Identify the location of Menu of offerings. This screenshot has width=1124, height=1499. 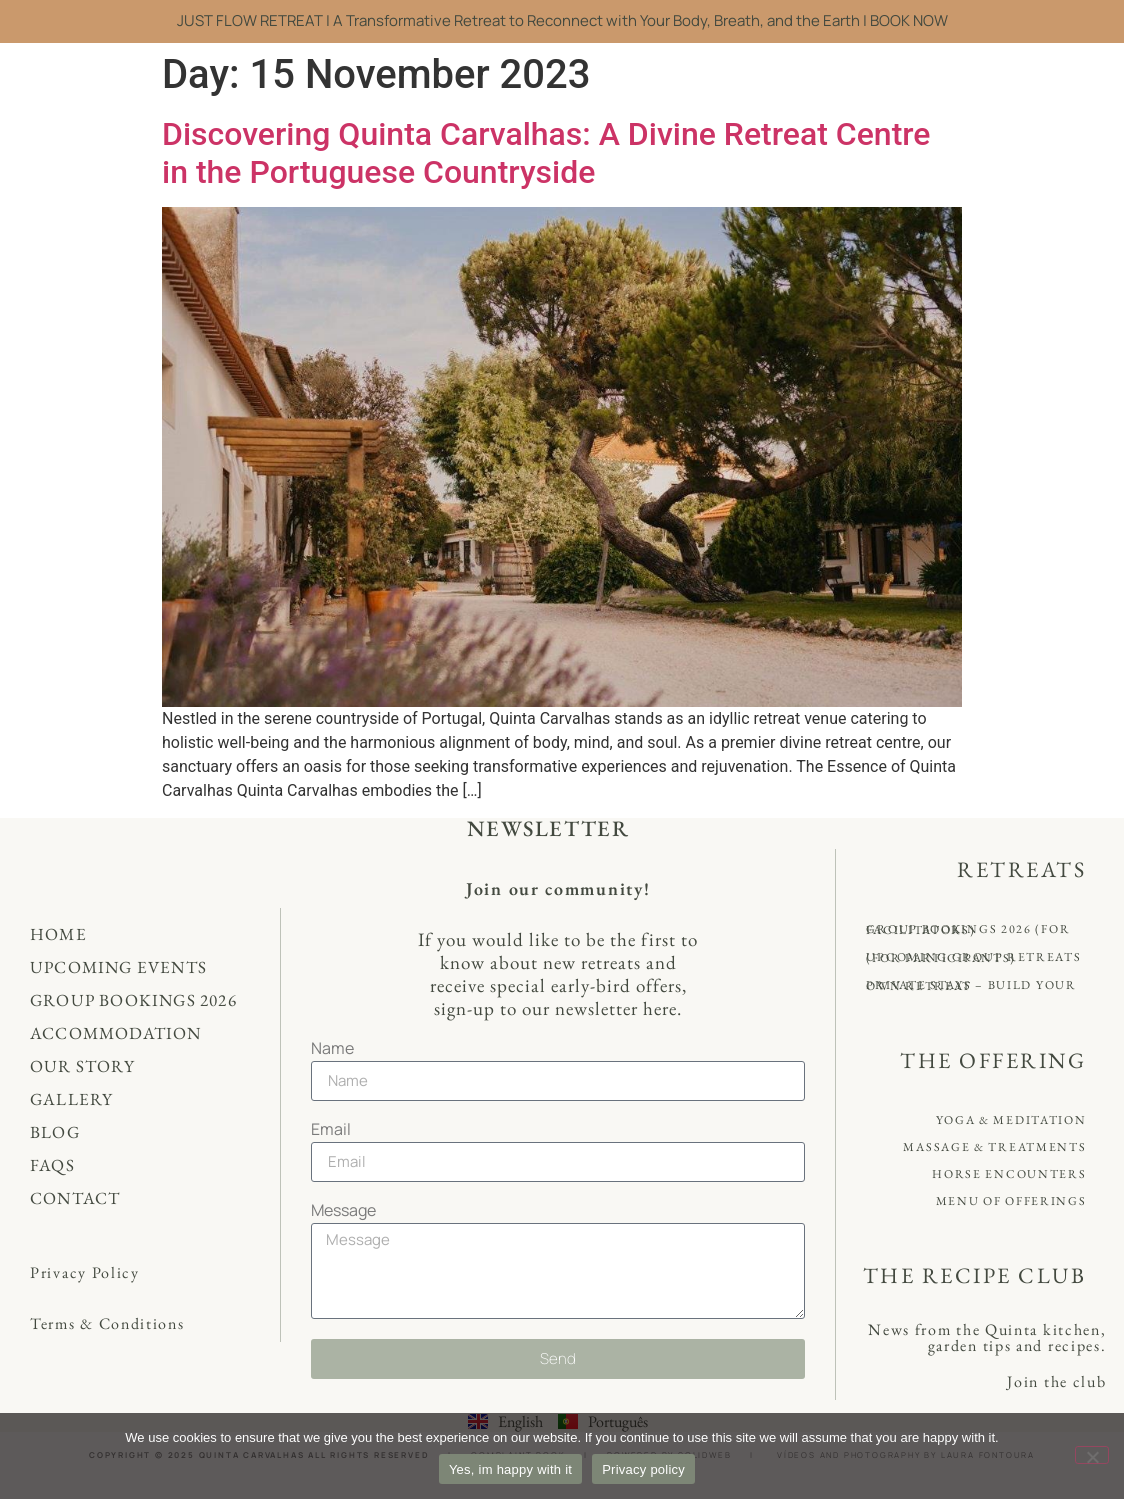
(1011, 1201).